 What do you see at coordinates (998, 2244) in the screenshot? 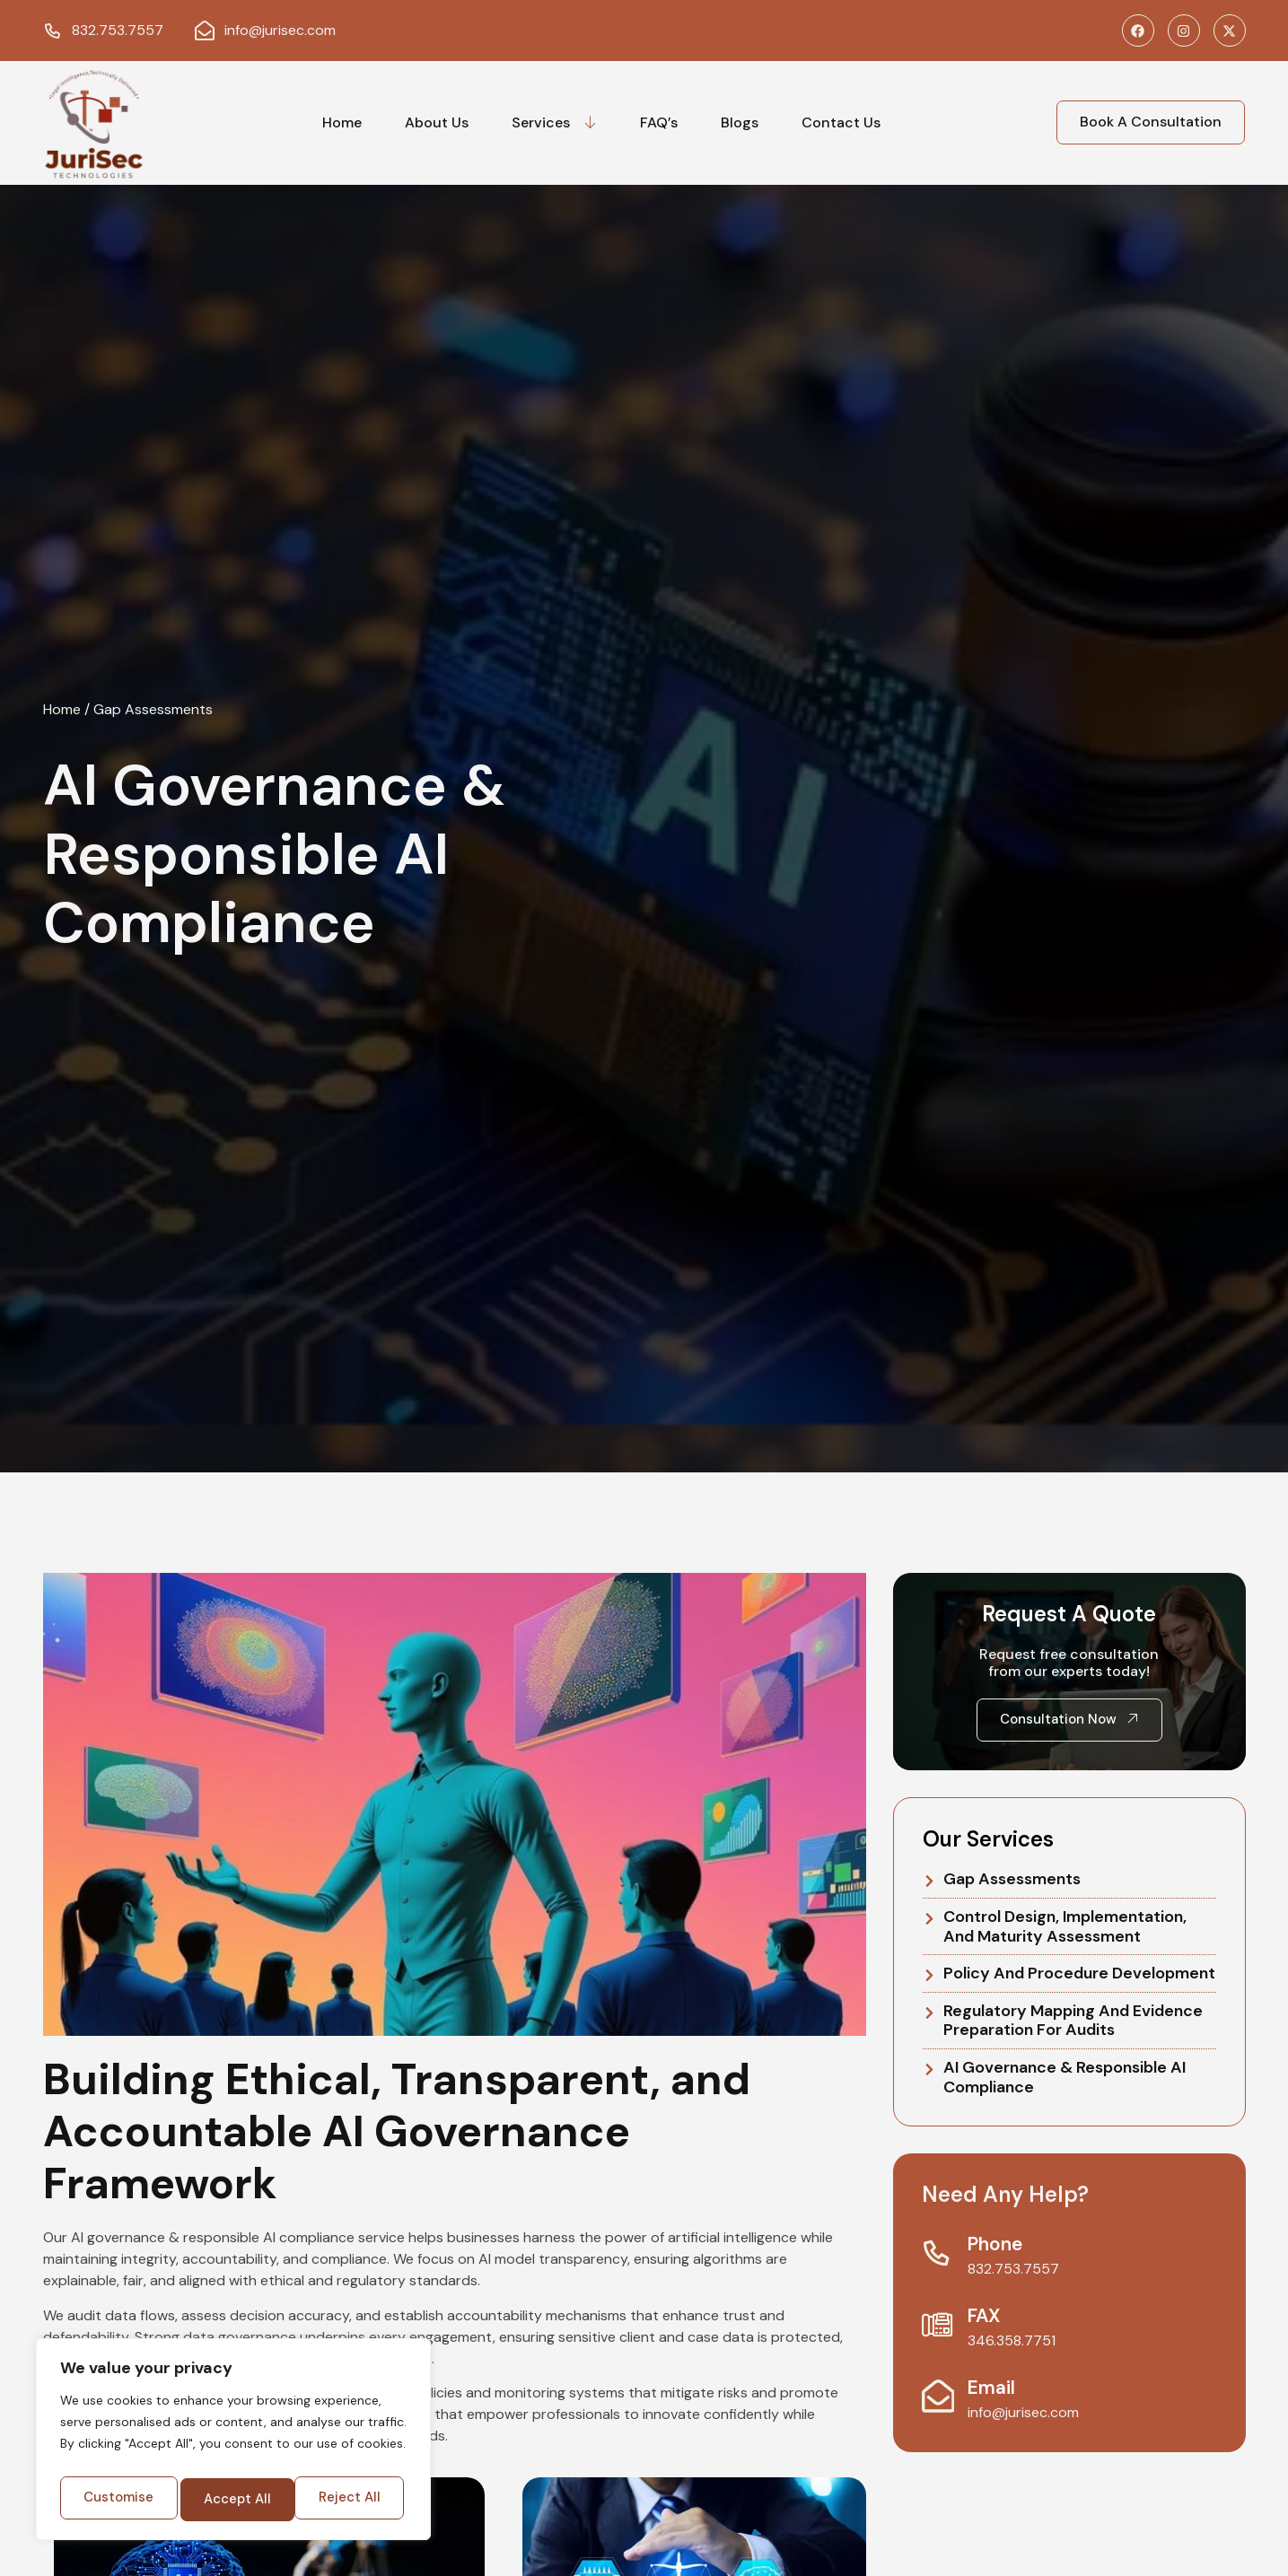
I see `Phone` at bounding box center [998, 2244].